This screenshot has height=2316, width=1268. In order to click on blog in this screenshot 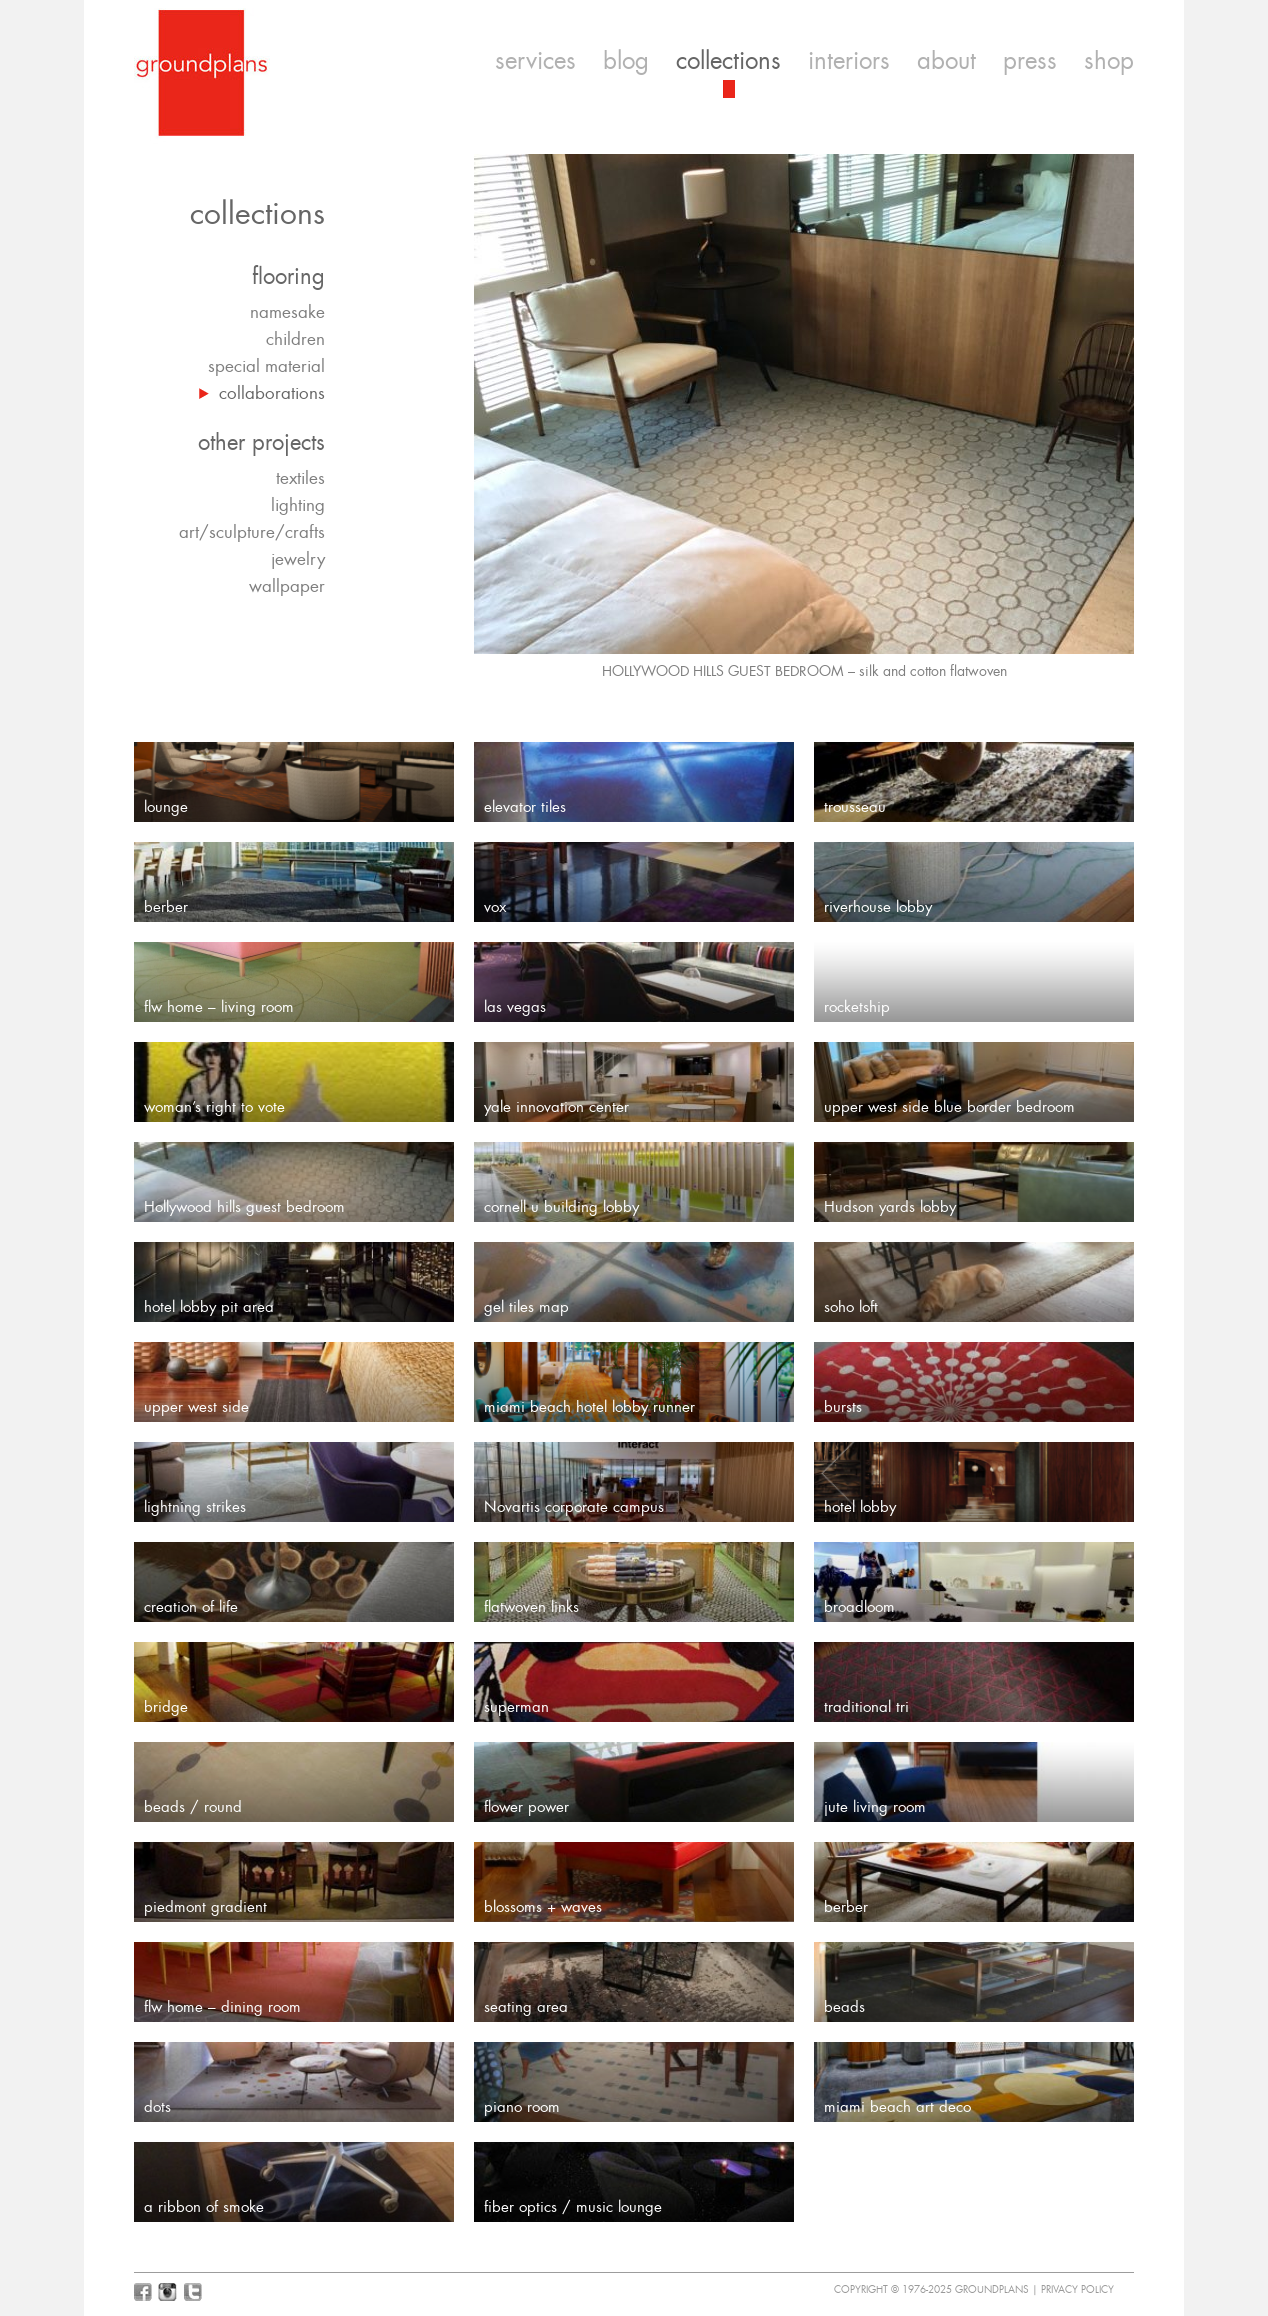, I will do `click(626, 61)`.